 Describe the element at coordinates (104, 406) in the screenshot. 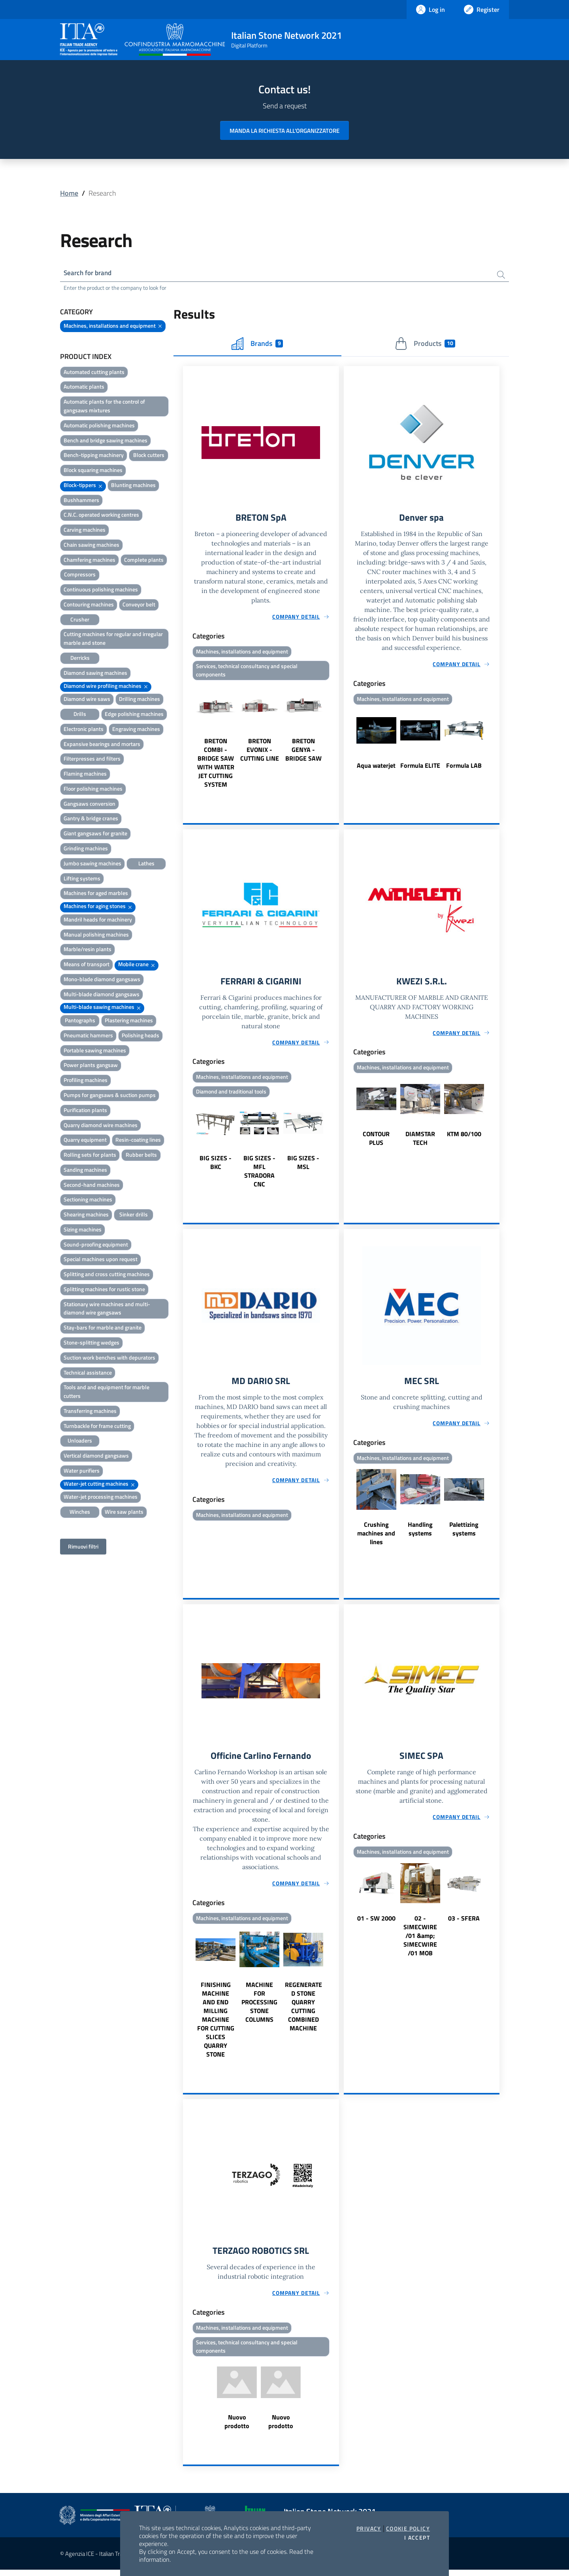

I see `Automatic plants for the control of gangsaws mixtures` at that location.